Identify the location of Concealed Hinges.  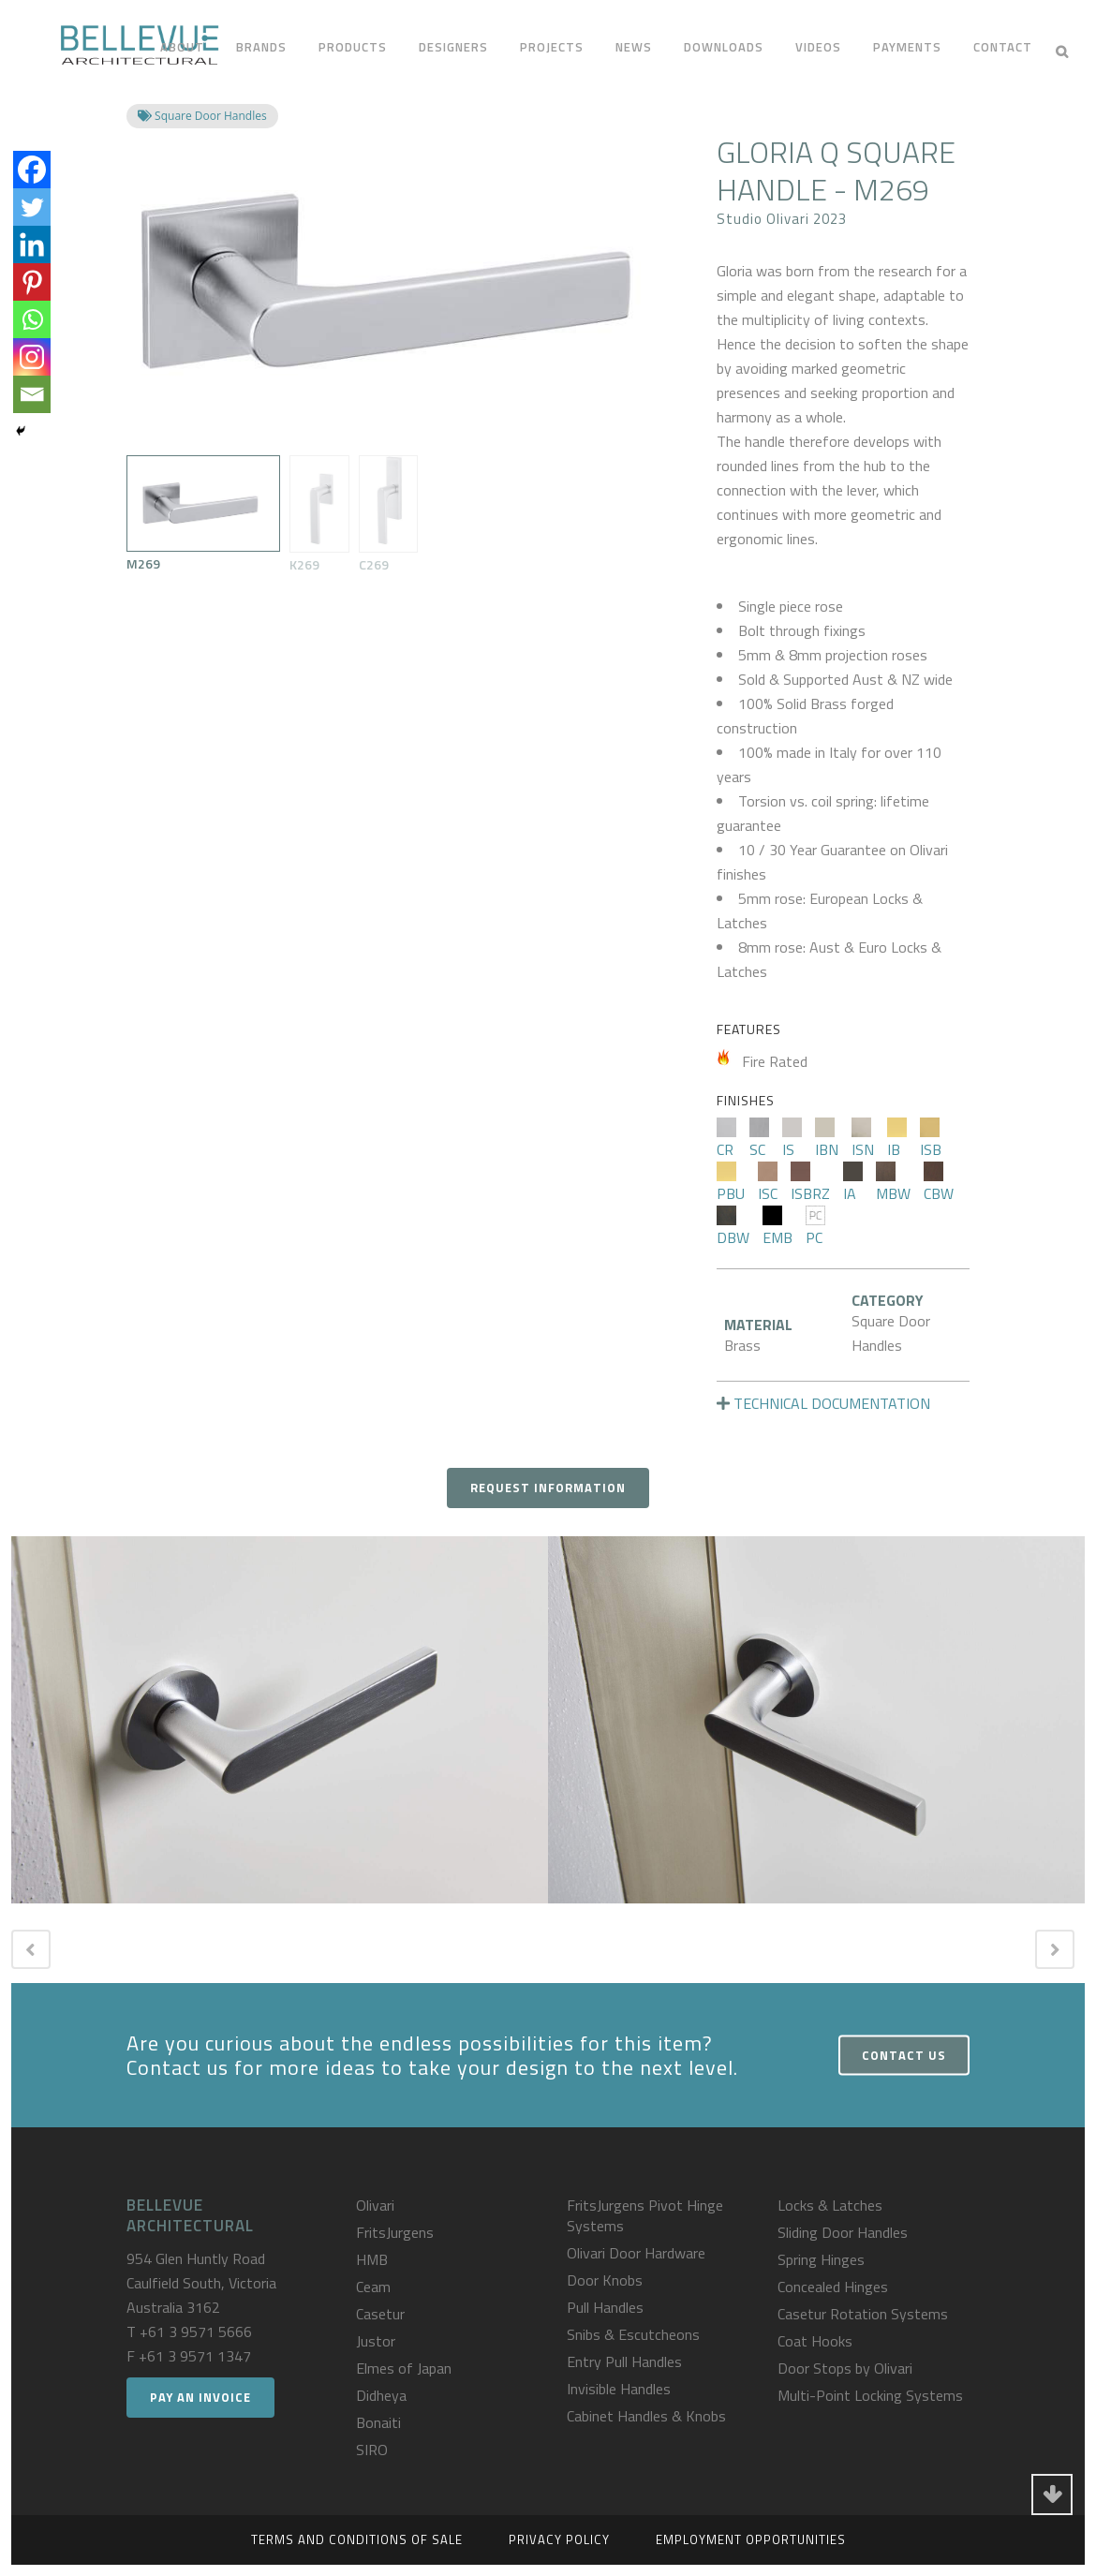
(833, 2286).